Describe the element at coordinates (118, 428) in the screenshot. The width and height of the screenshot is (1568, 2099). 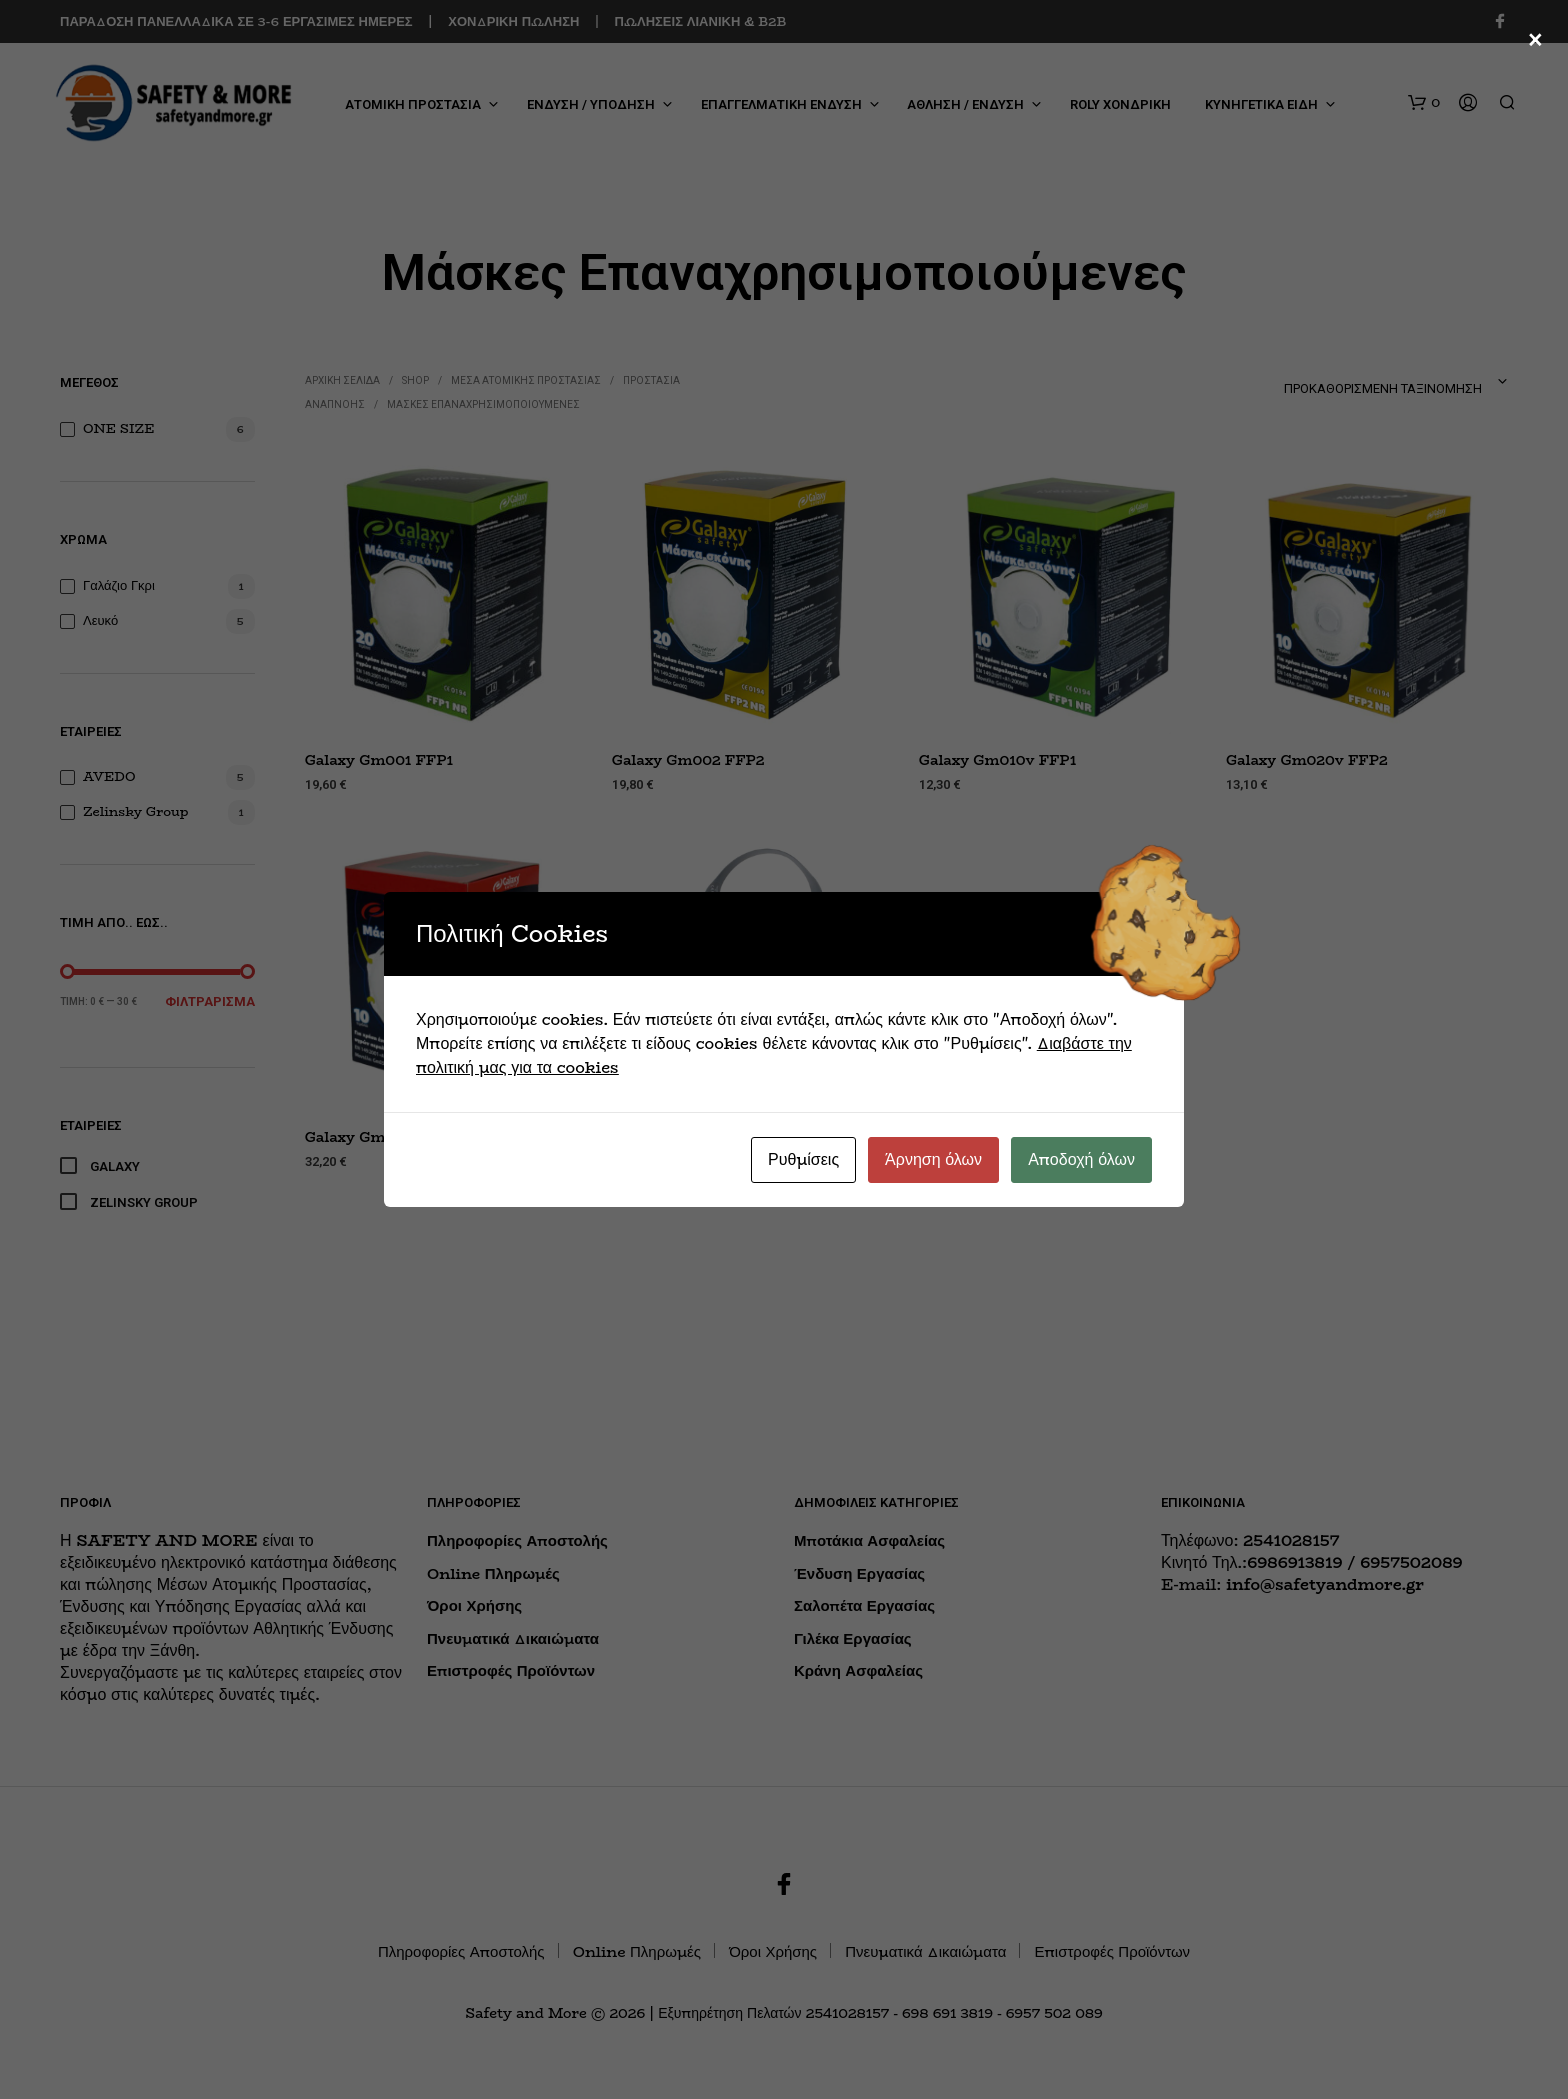
I see `ONE SIZE` at that location.